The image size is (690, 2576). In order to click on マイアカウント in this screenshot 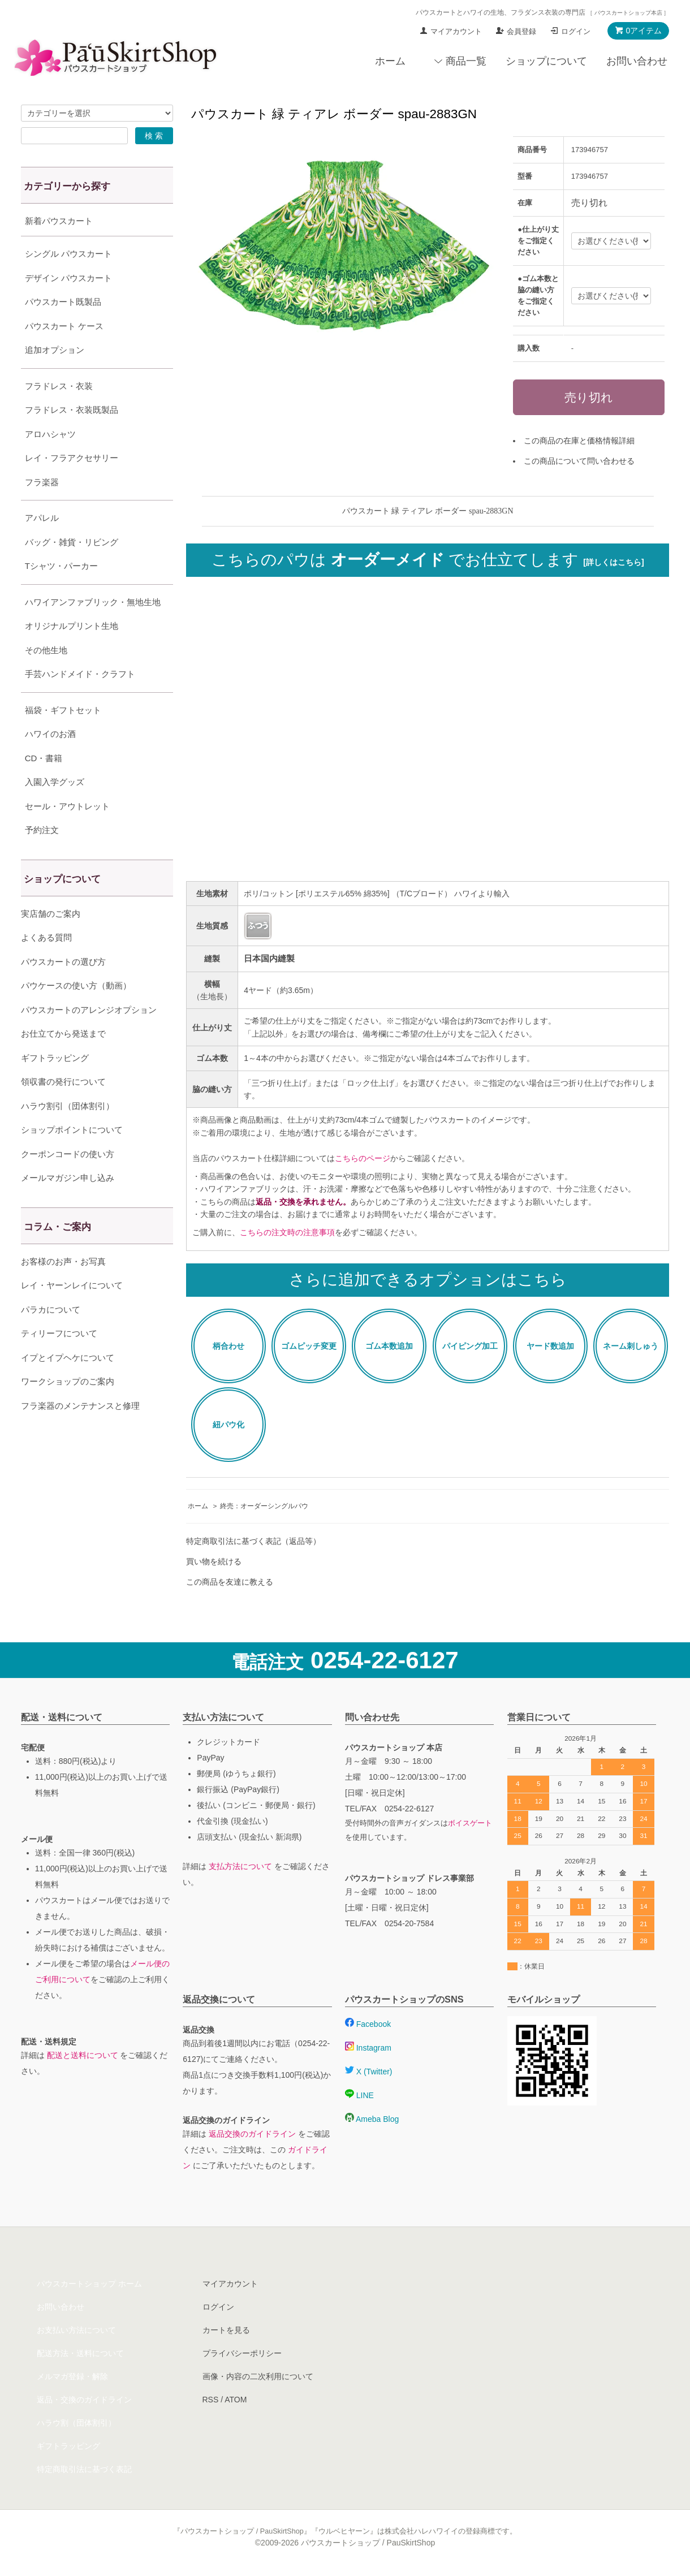, I will do `click(456, 31)`.